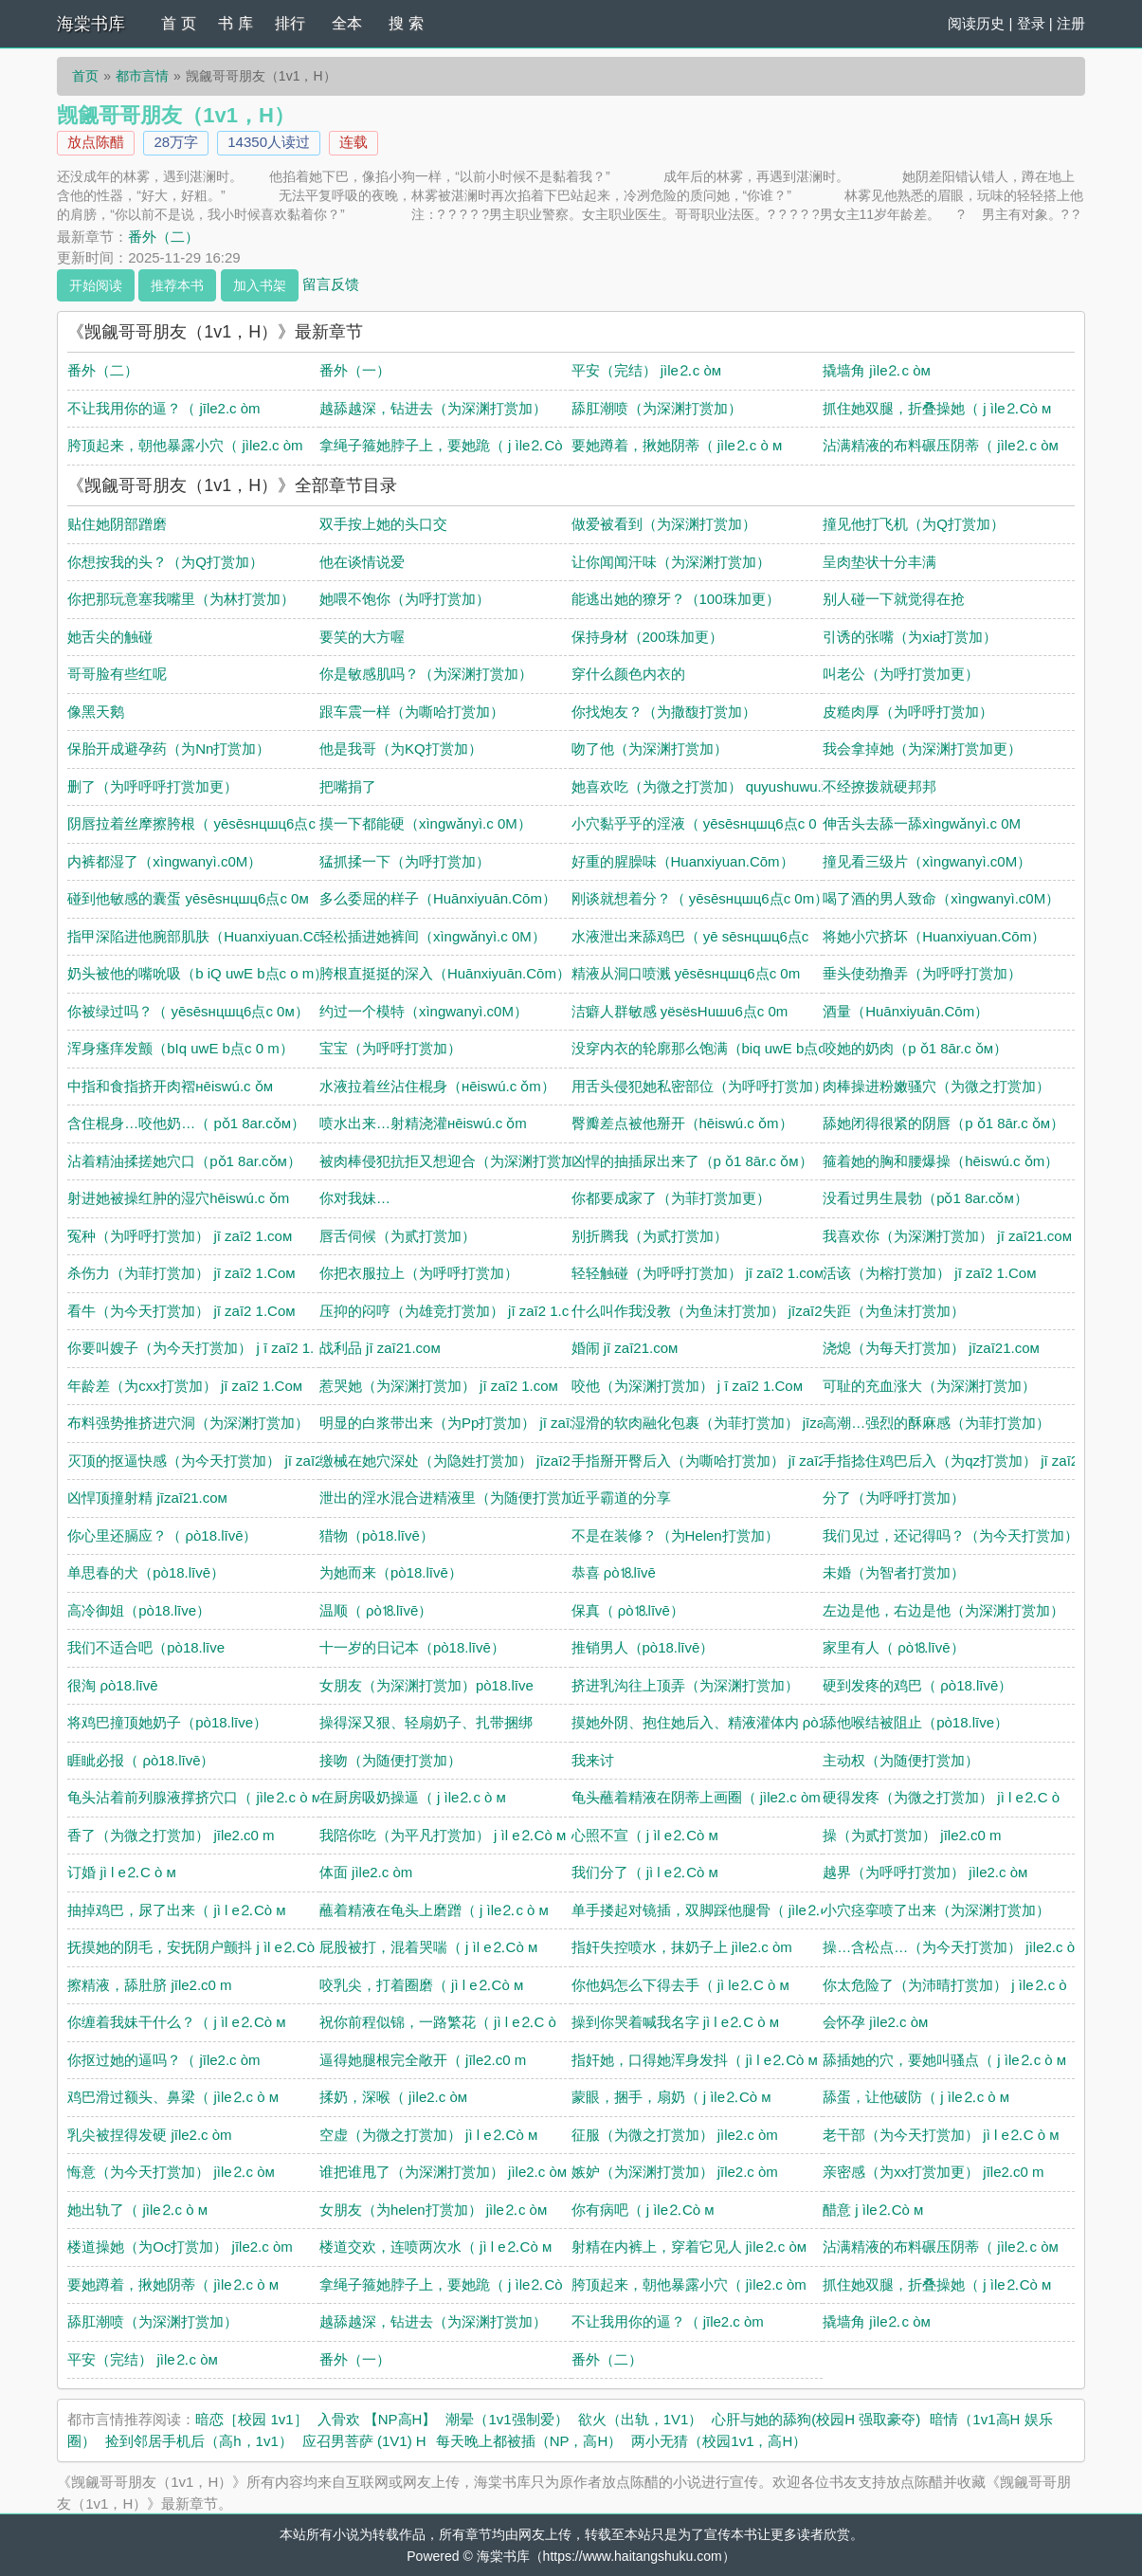  Describe the element at coordinates (873, 2209) in the screenshot. I see `醋意 j ìle⒉Сò м` at that location.